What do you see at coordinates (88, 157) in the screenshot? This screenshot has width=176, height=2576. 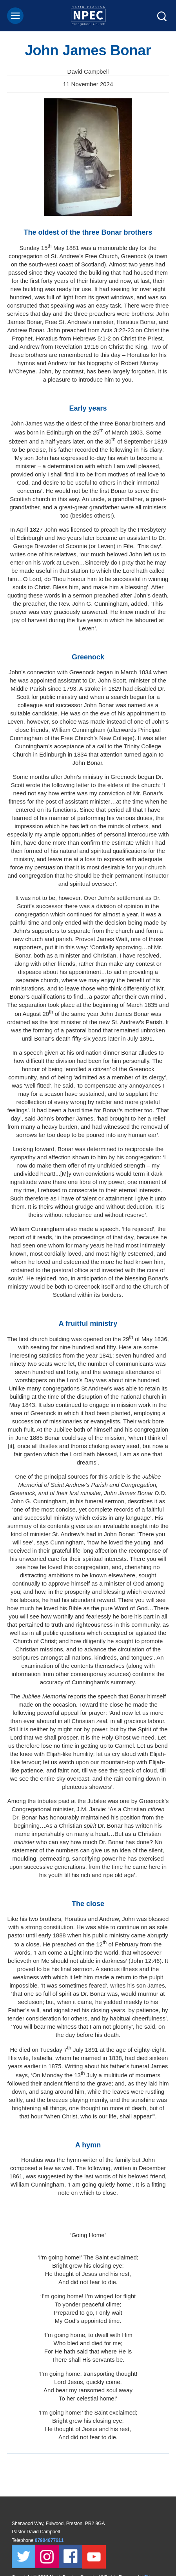 I see `[tabpanel]` at bounding box center [88, 157].